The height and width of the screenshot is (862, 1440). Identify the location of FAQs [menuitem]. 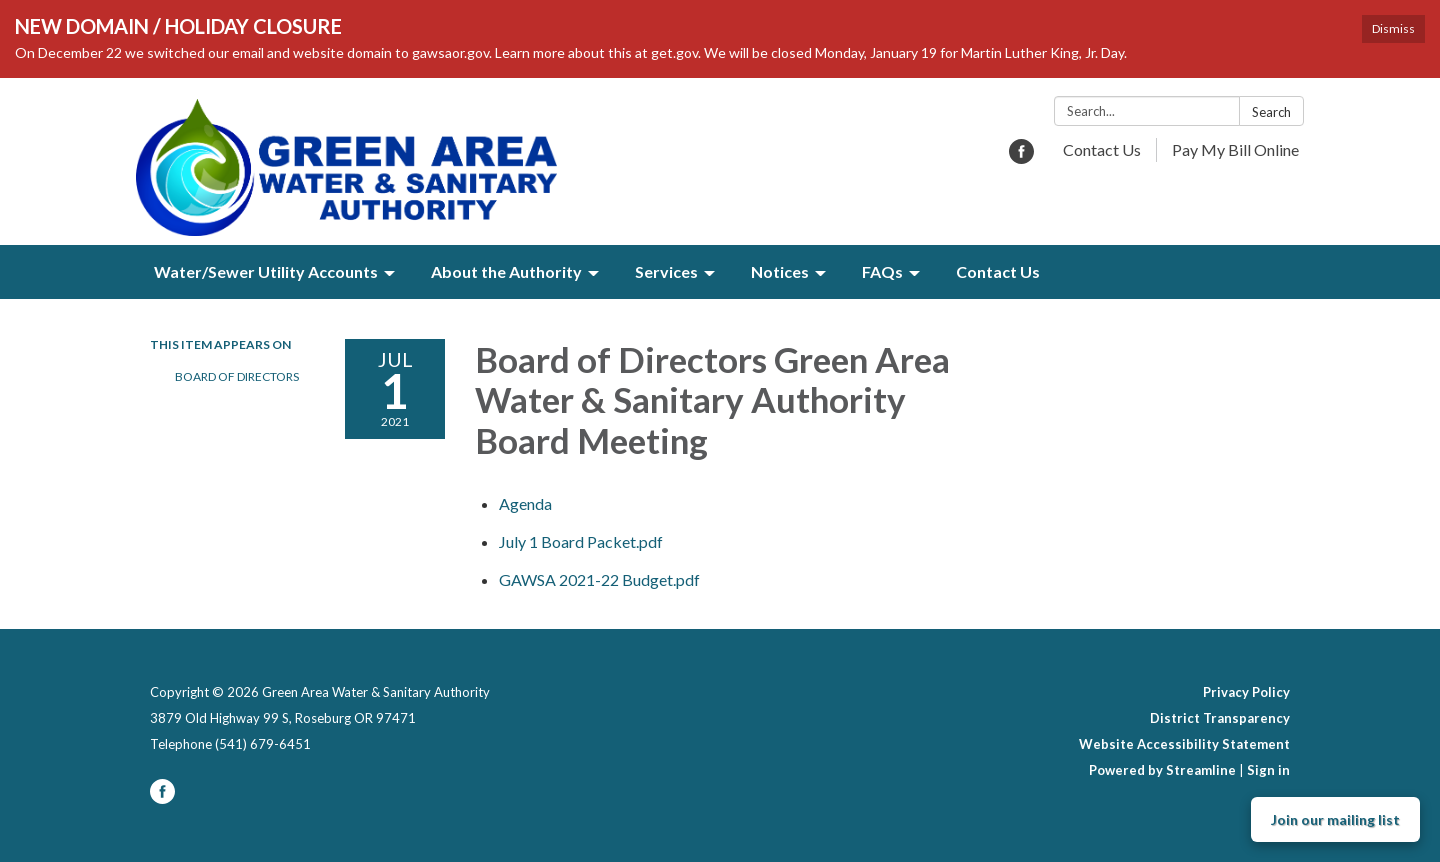
(882, 271).